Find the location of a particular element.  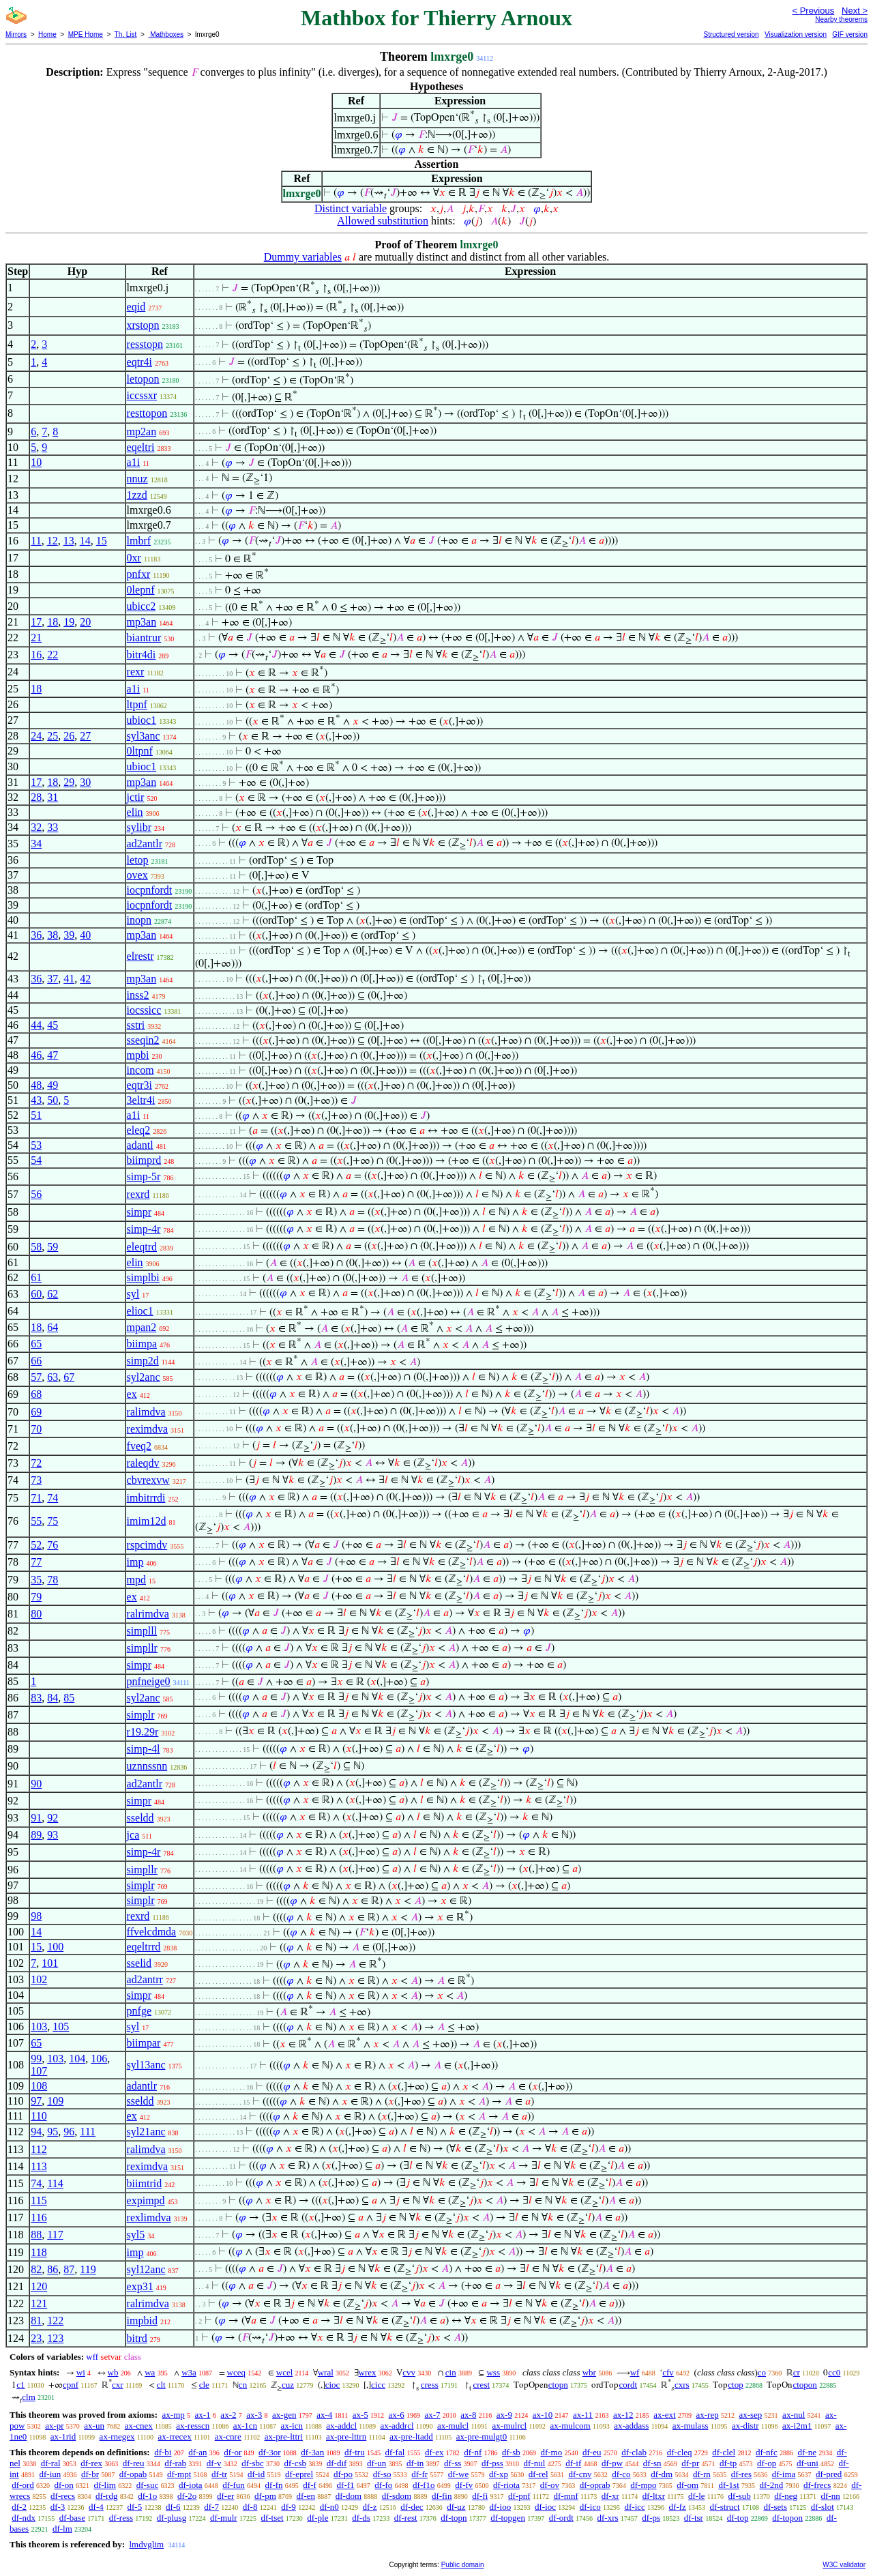

92 is located at coordinates (52, 1818).